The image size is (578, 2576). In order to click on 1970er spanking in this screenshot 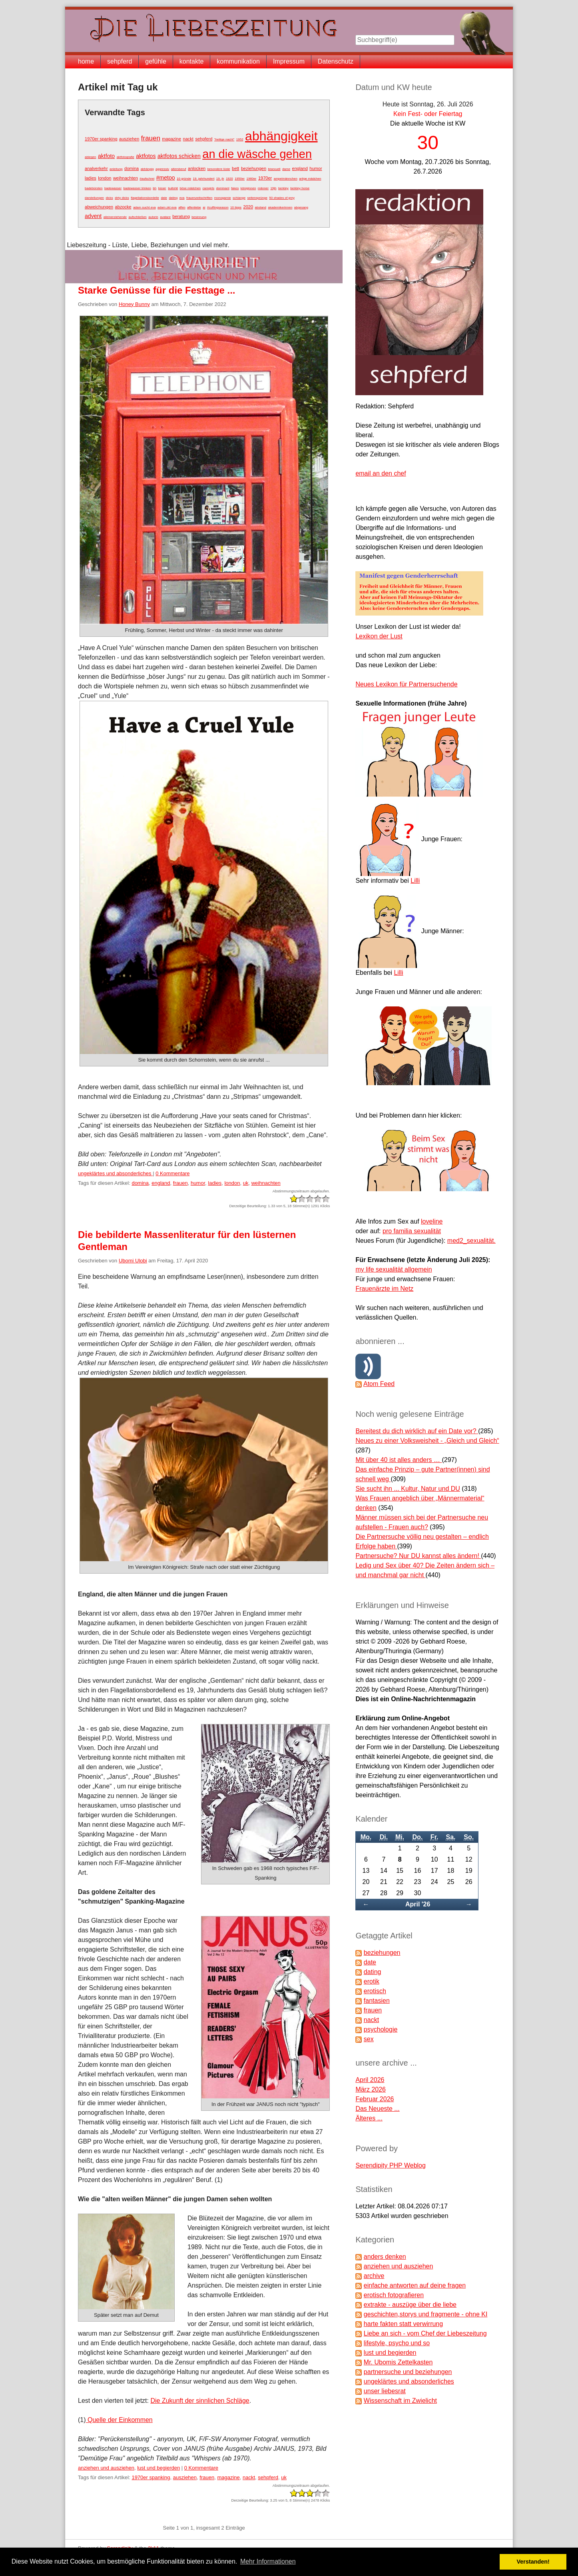, I will do `click(101, 138)`.